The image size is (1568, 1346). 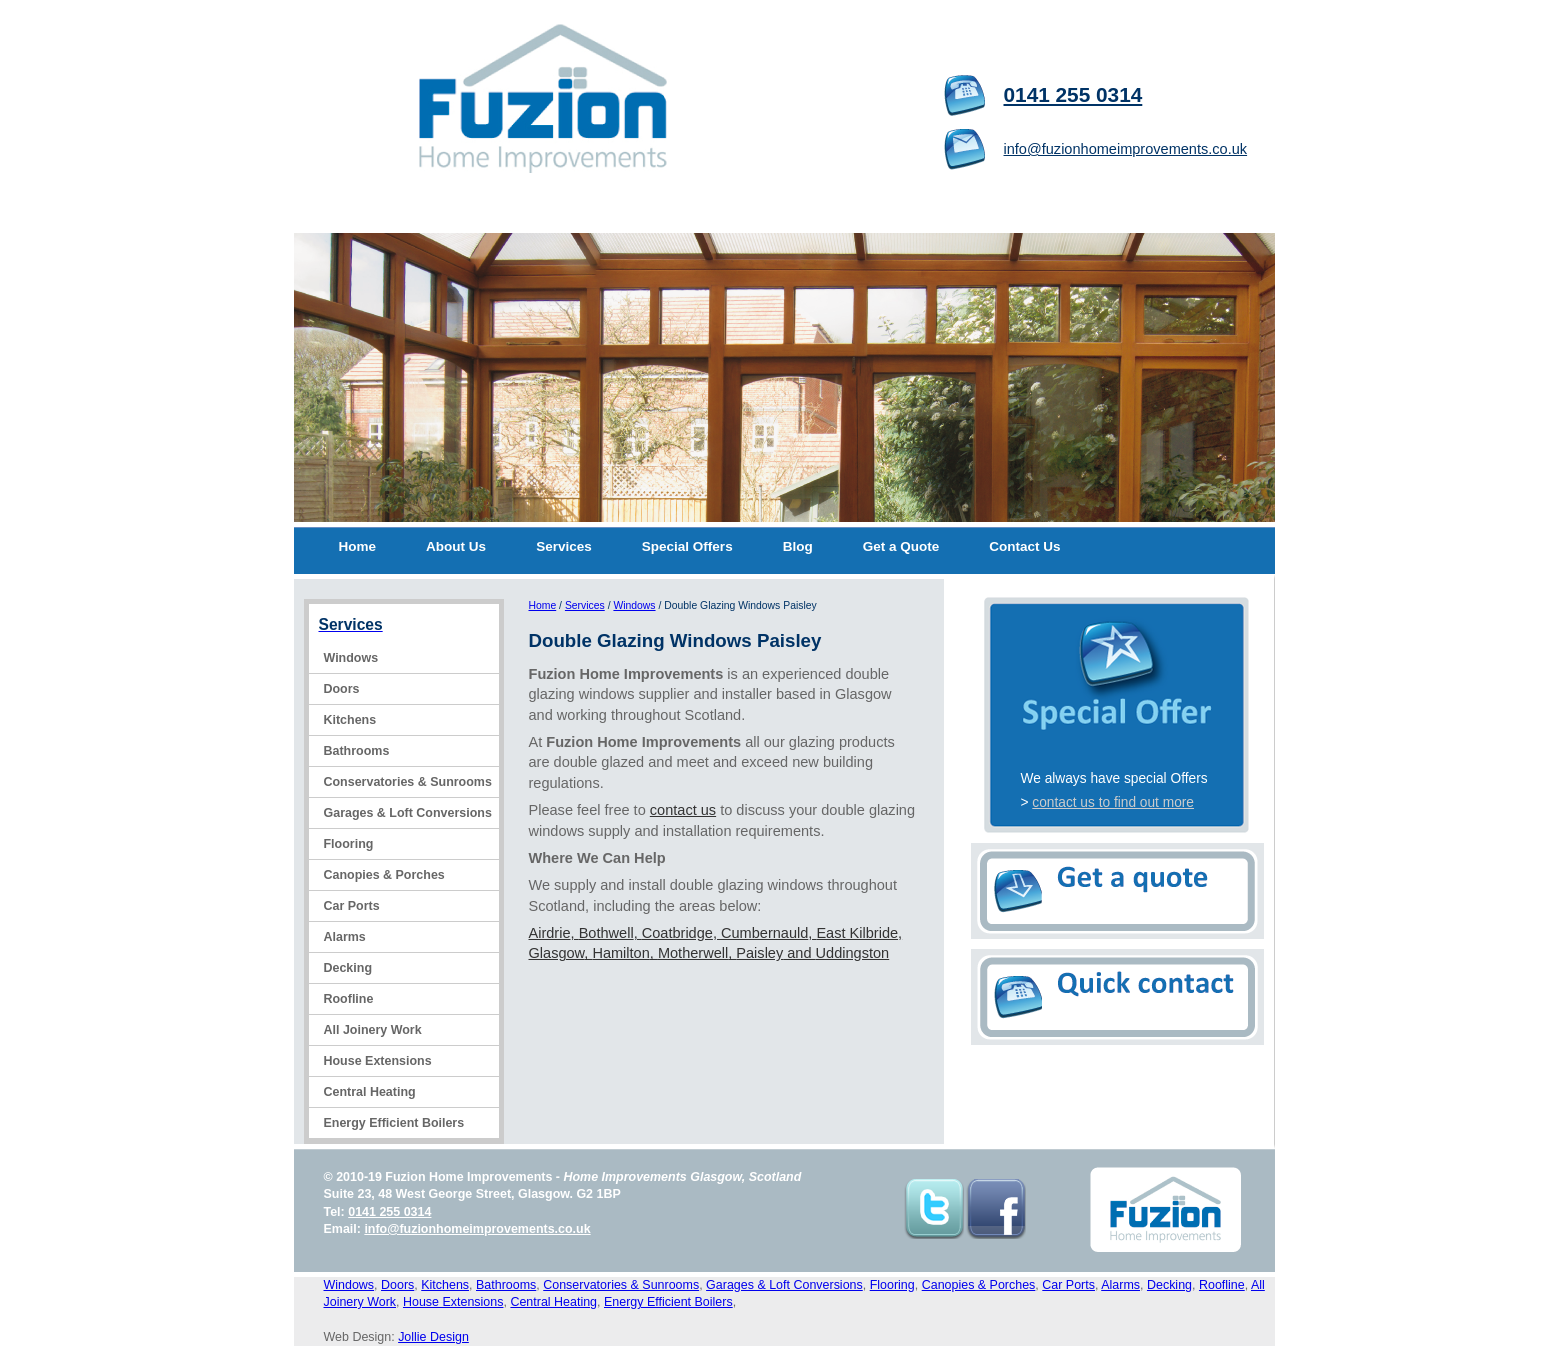 I want to click on Home, so click(x=358, y=546).